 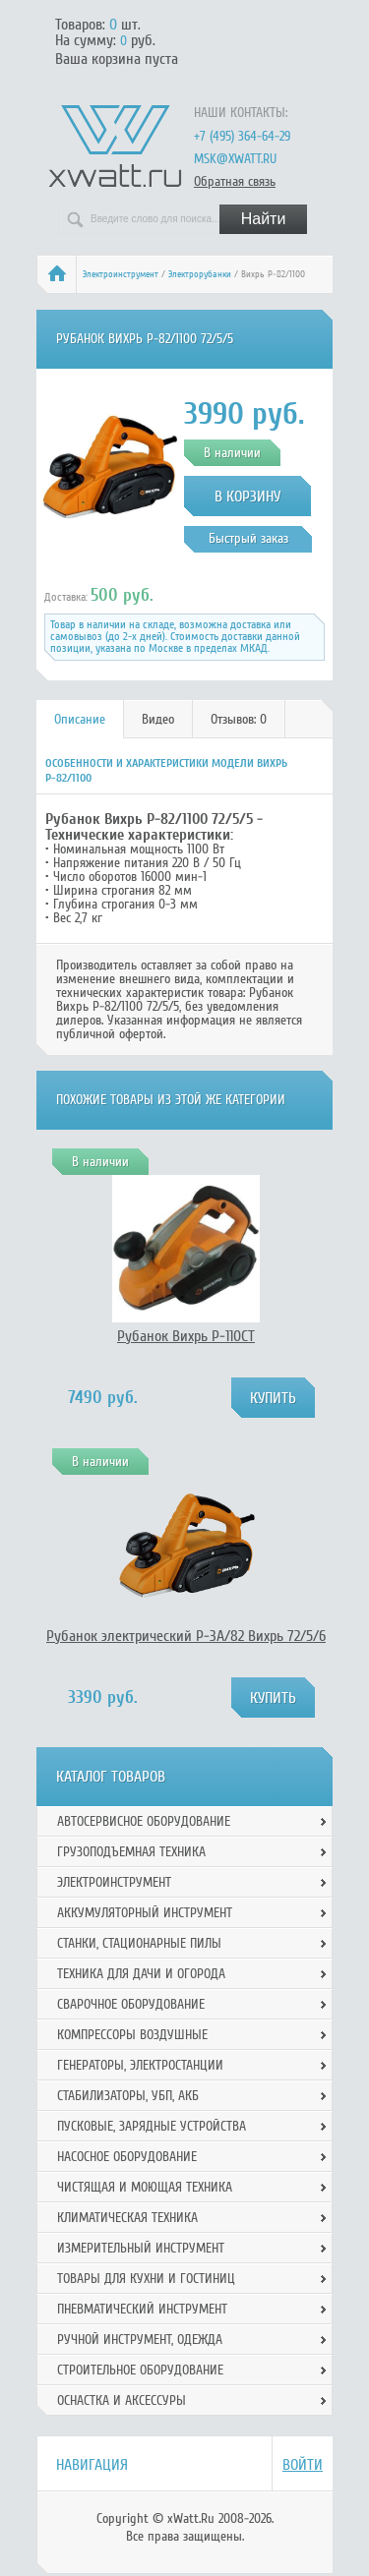 I want to click on Рубанок Вихрь Р-110СТ, so click(x=186, y=1336).